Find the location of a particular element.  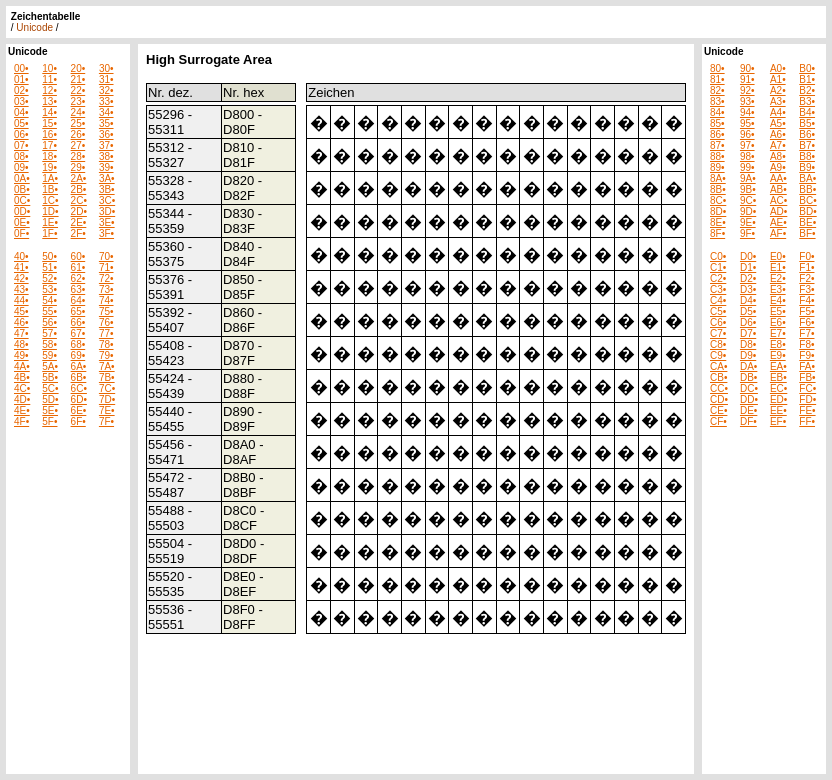

40• is located at coordinates (21, 256).